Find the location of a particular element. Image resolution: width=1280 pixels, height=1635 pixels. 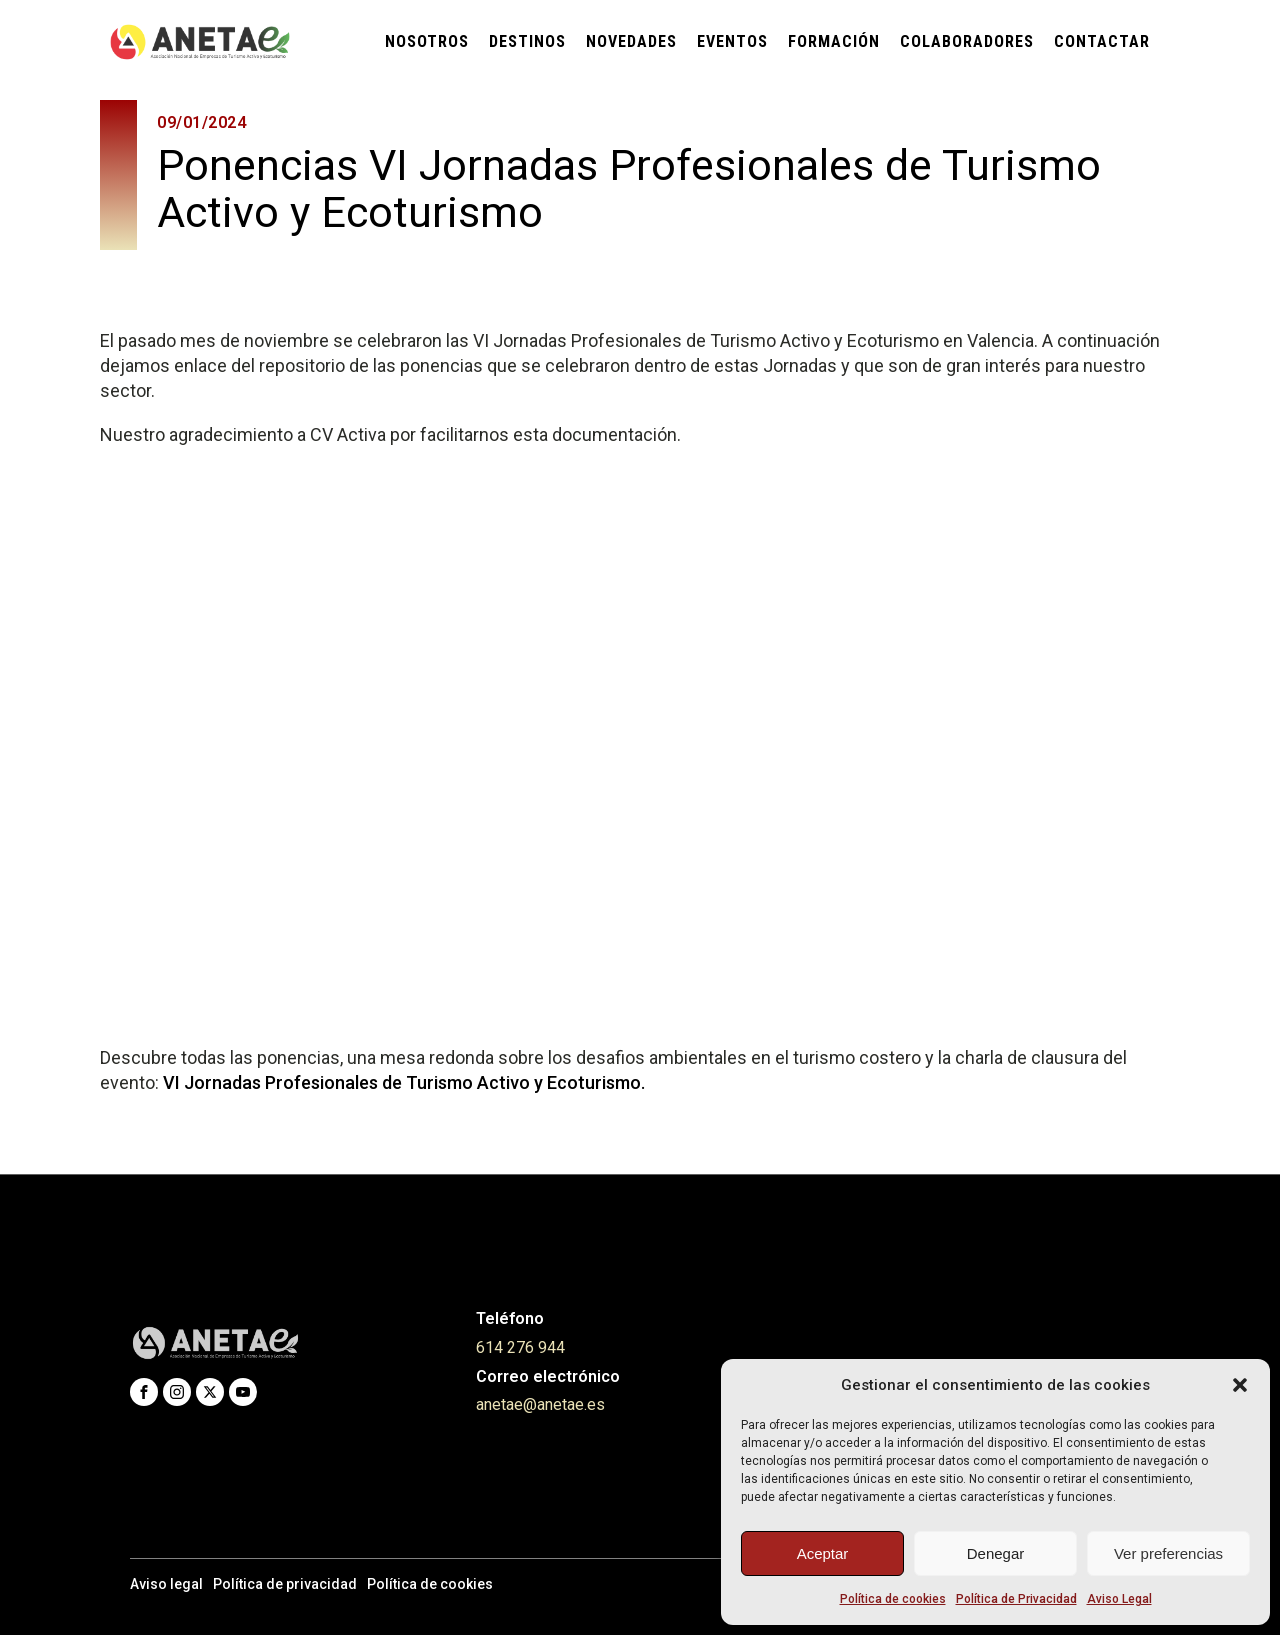

Nosotros is located at coordinates (427, 41).